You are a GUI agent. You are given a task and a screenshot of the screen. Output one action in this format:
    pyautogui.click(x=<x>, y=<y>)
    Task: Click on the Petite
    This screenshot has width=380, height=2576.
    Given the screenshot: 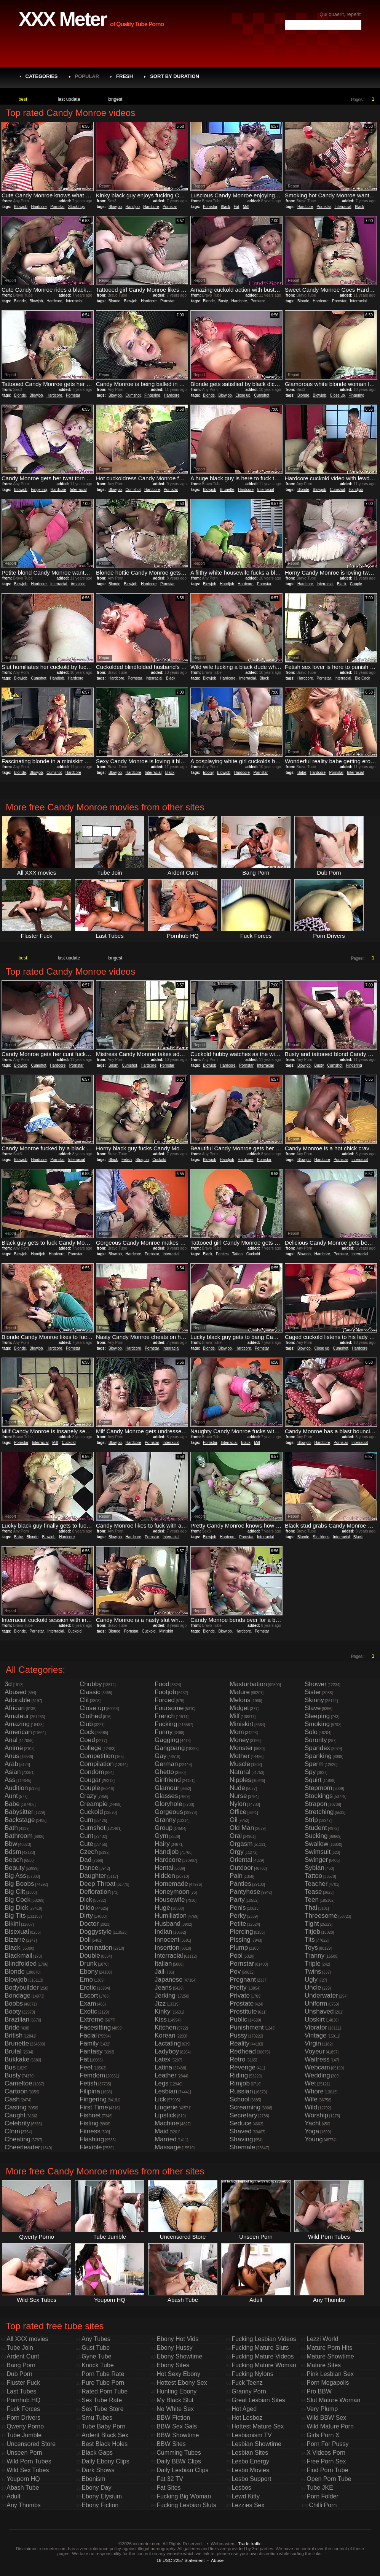 What is the action you would take?
    pyautogui.click(x=238, y=1923)
    